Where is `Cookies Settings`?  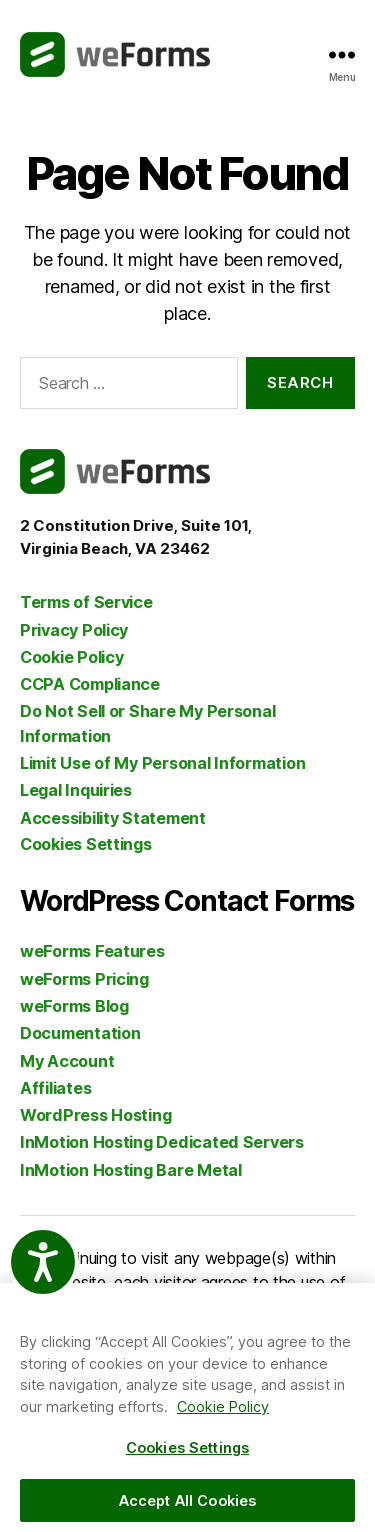 Cookies Settings is located at coordinates (86, 844).